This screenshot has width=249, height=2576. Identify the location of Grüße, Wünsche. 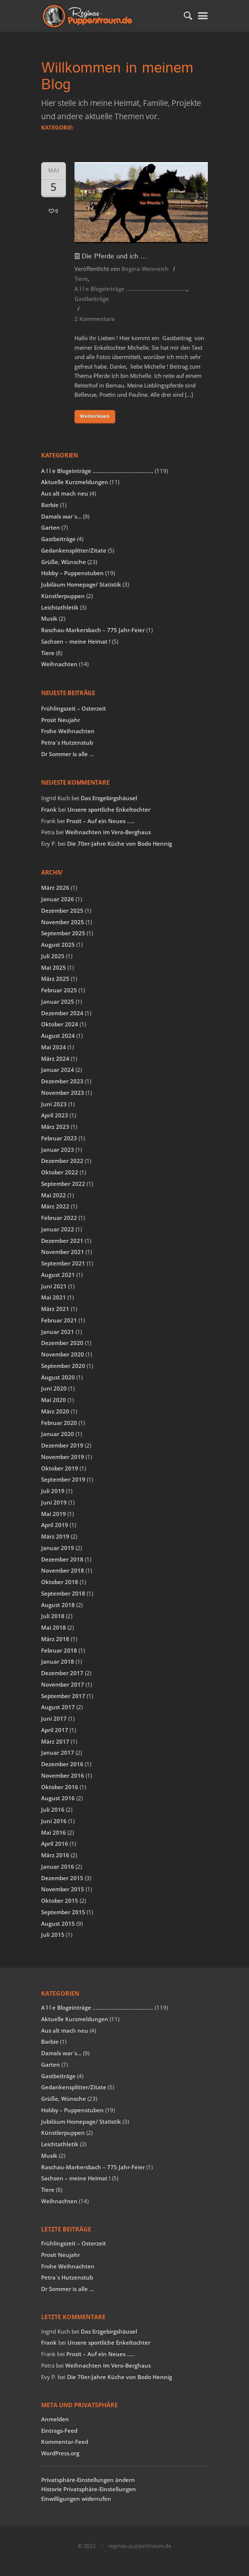
(63, 562).